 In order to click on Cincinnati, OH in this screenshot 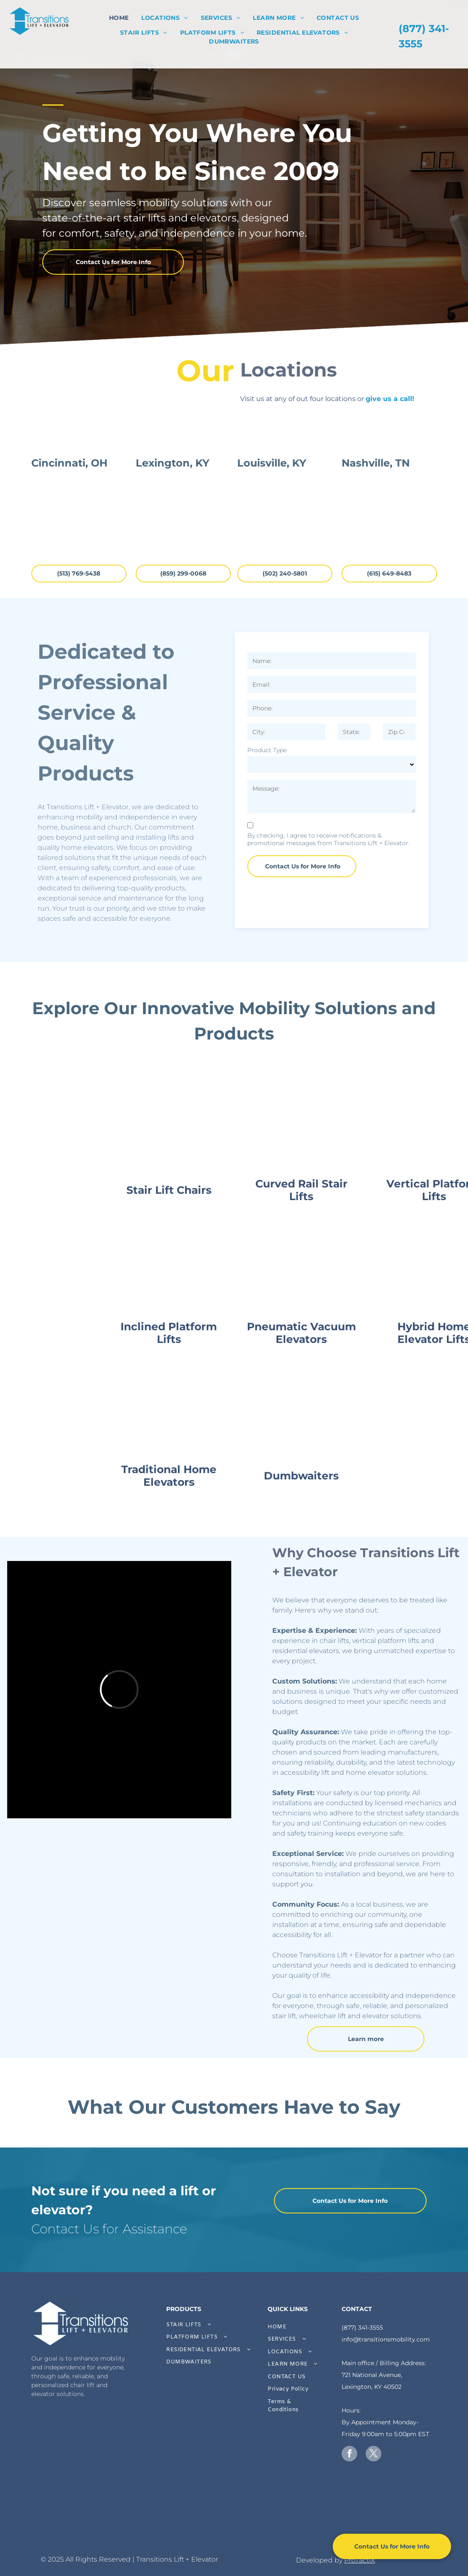, I will do `click(69, 555)`.